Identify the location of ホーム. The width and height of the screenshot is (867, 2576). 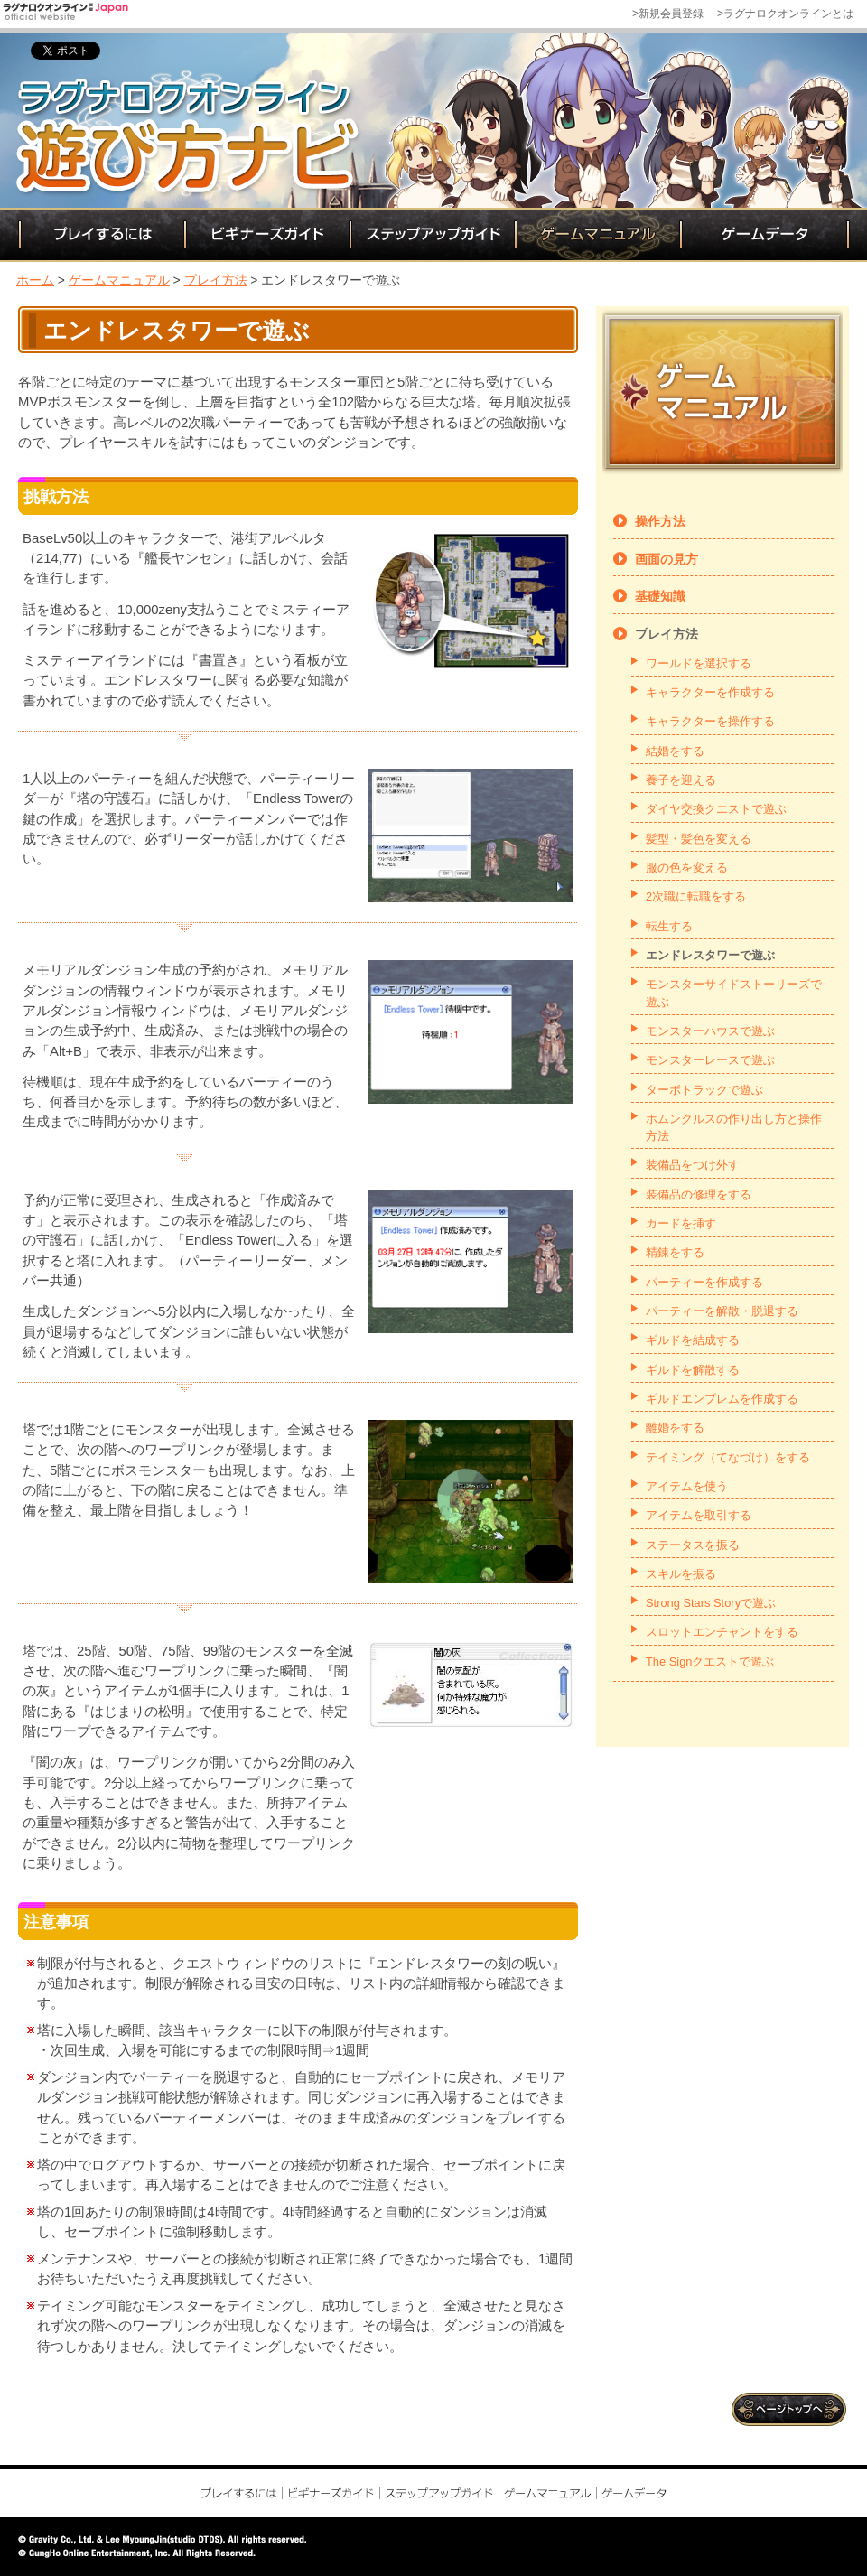
(35, 280).